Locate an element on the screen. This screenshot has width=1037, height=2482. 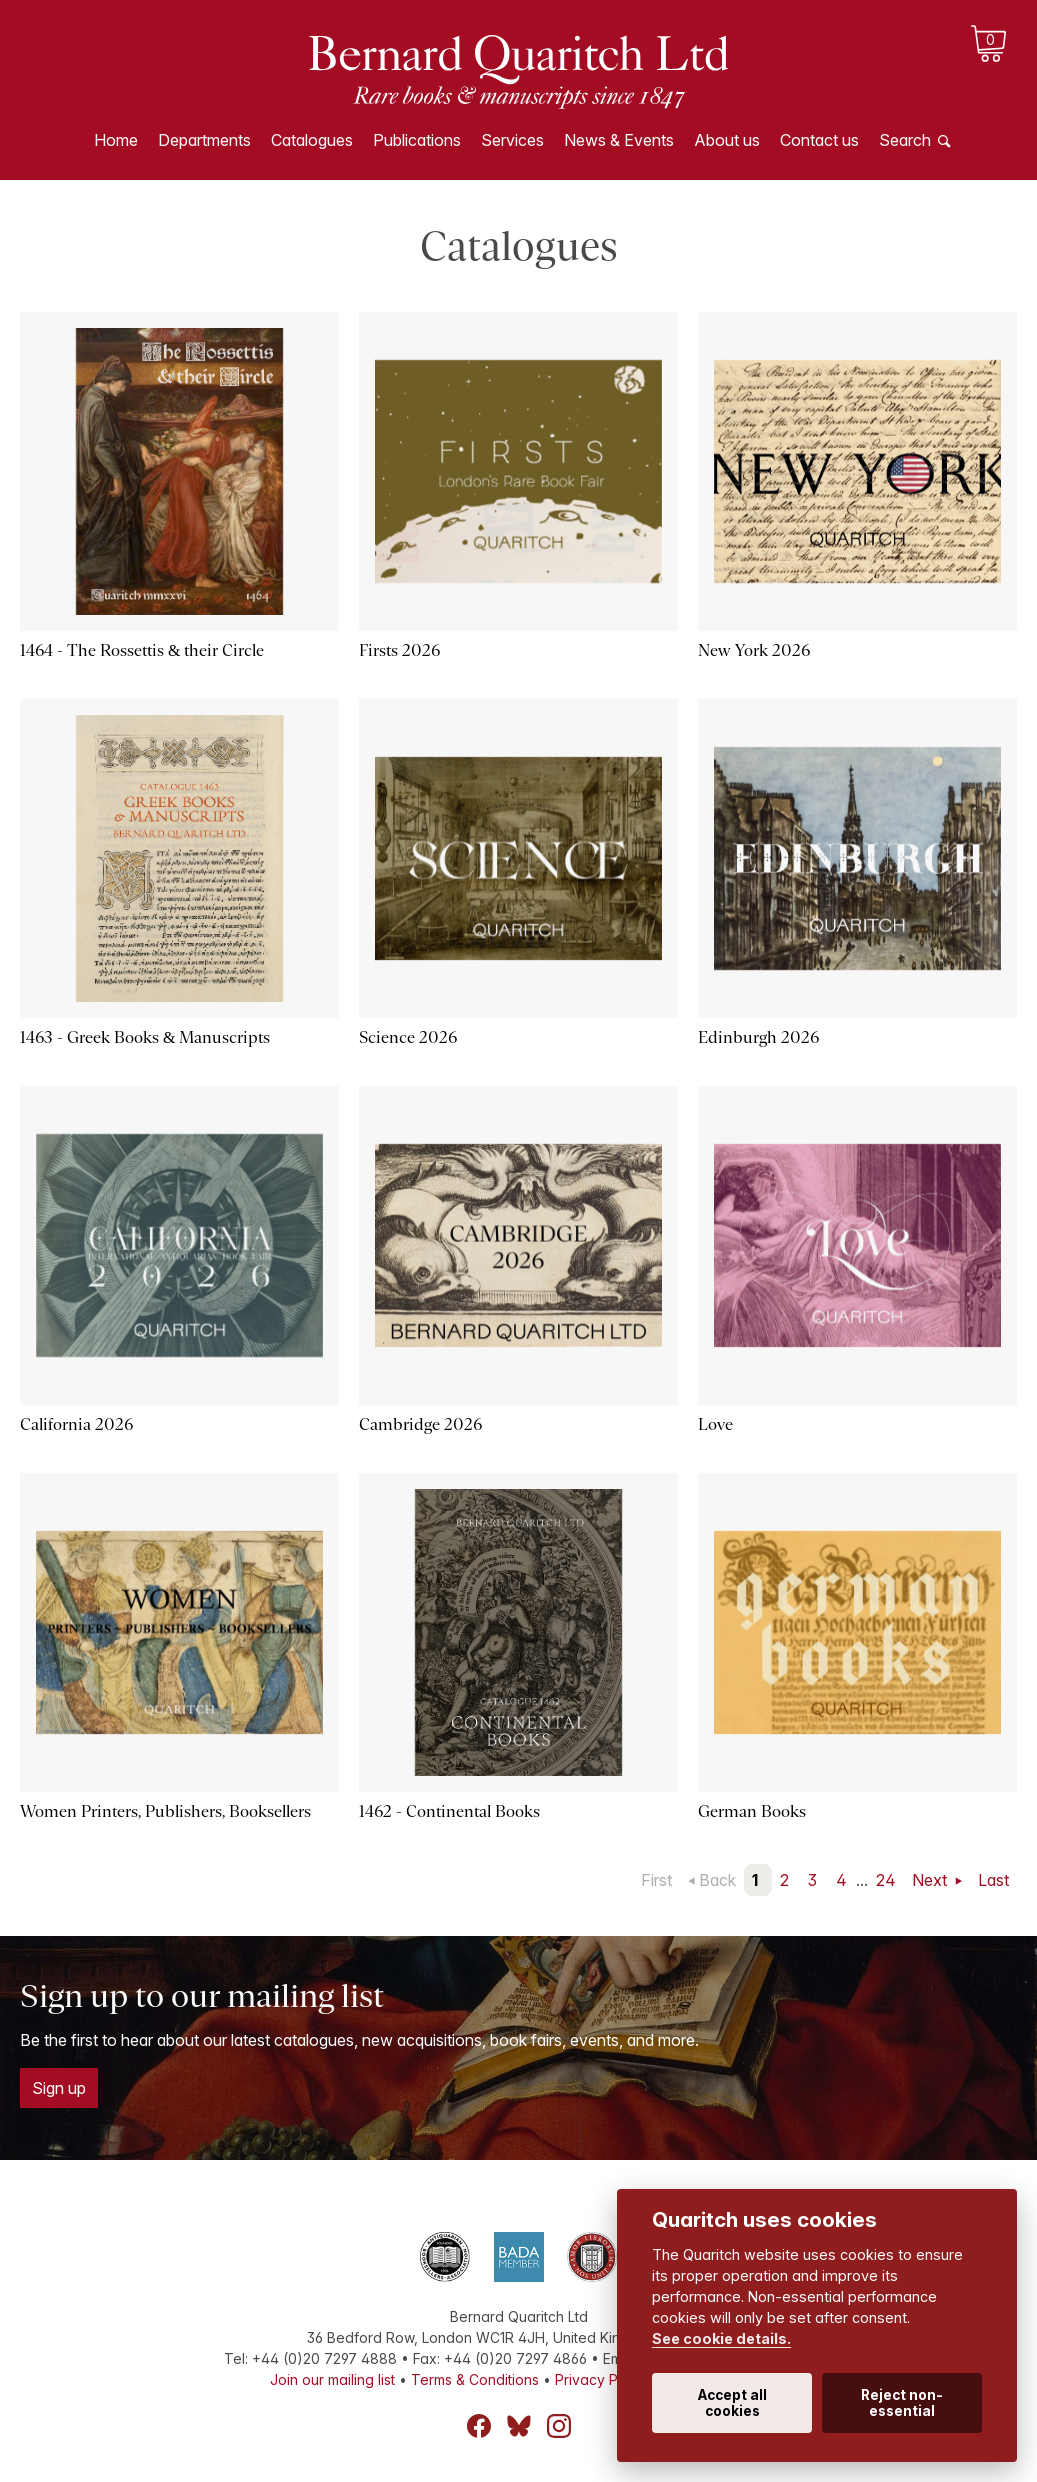
Contact us is located at coordinates (819, 140).